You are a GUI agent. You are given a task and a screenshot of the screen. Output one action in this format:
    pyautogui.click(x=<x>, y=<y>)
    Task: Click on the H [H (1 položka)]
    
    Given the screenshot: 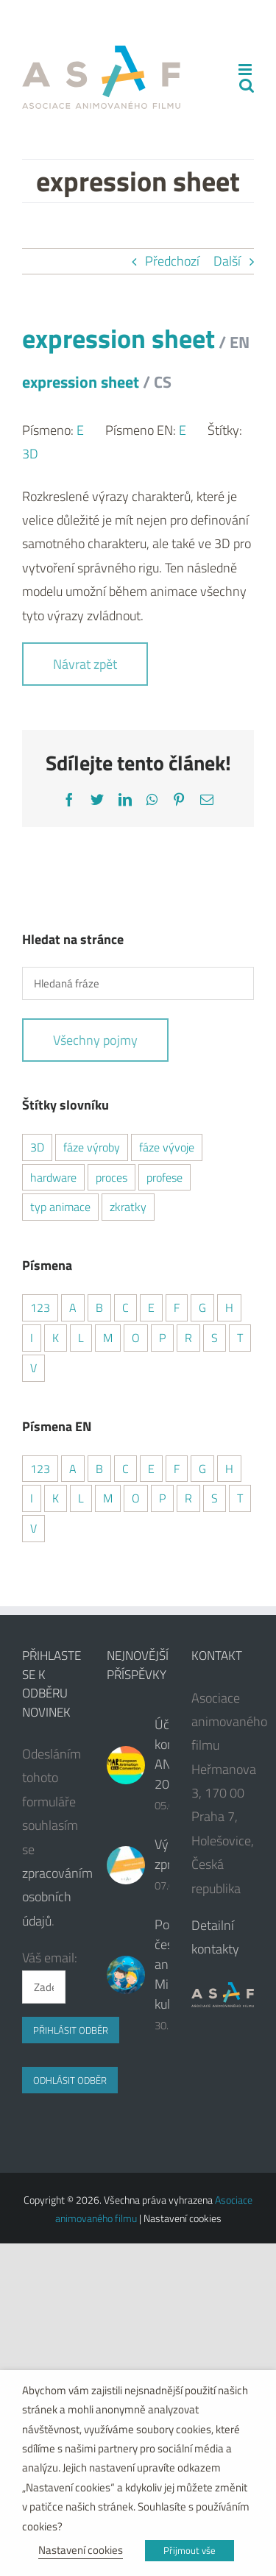 What is the action you would take?
    pyautogui.click(x=229, y=1307)
    